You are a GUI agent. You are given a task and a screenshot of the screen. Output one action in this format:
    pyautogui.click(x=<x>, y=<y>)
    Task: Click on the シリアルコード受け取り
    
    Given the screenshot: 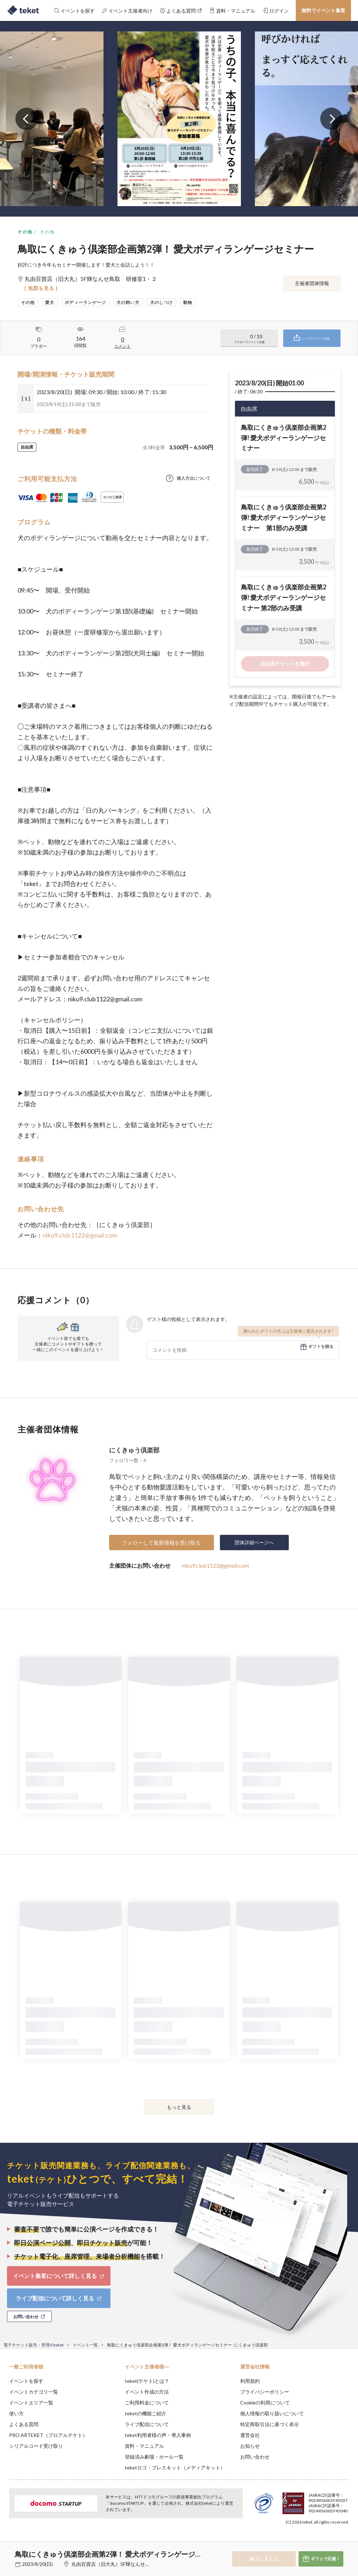 What is the action you would take?
    pyautogui.click(x=36, y=2446)
    